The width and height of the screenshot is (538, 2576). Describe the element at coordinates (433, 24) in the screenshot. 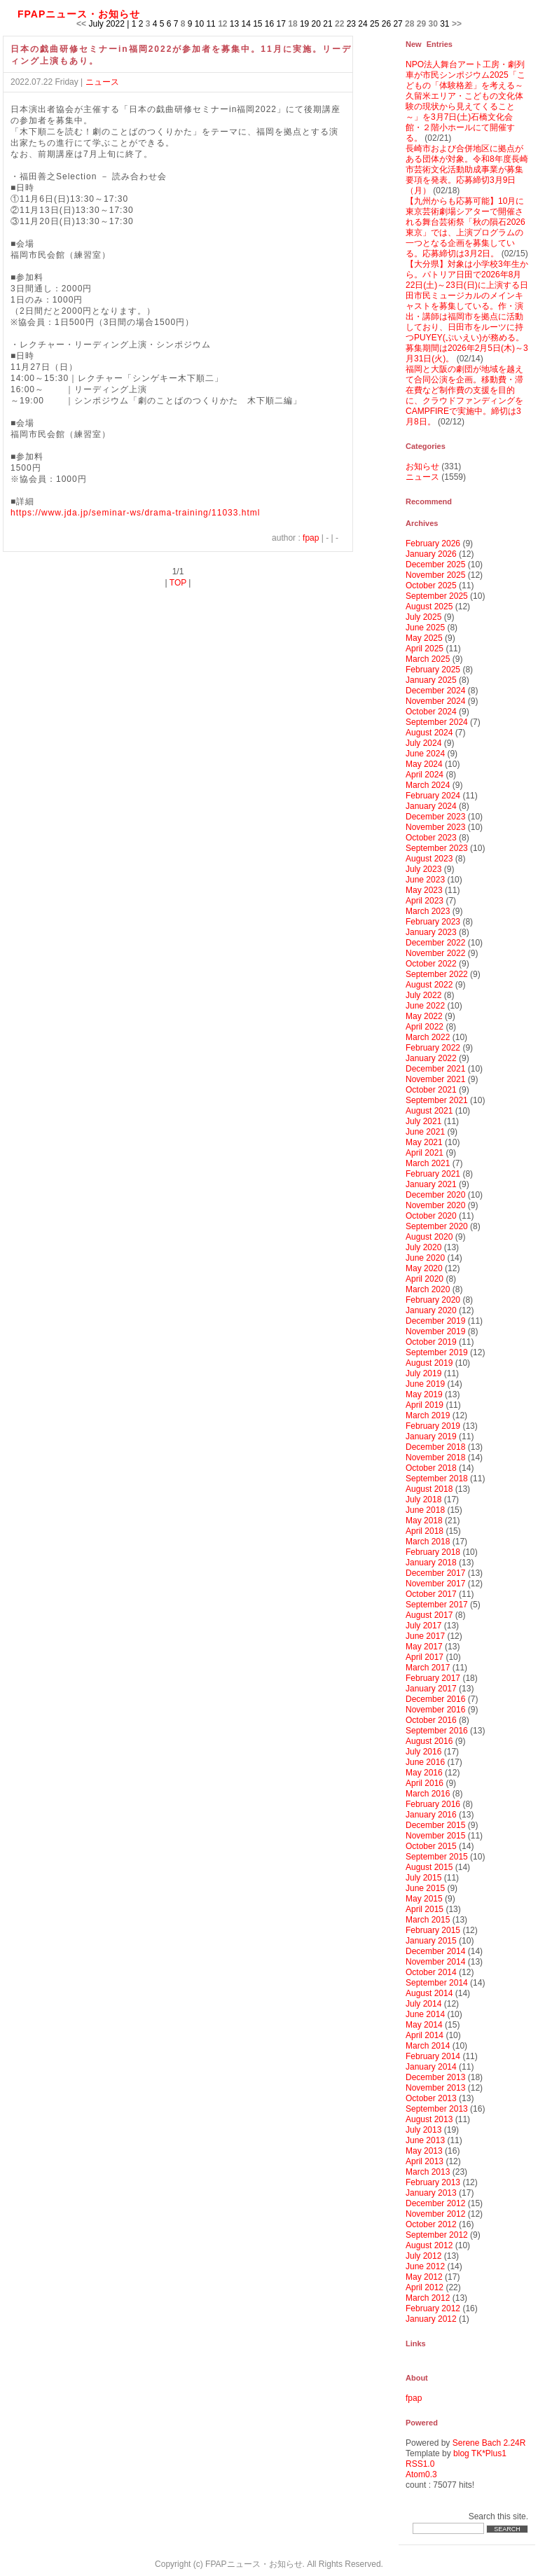

I see `30` at that location.